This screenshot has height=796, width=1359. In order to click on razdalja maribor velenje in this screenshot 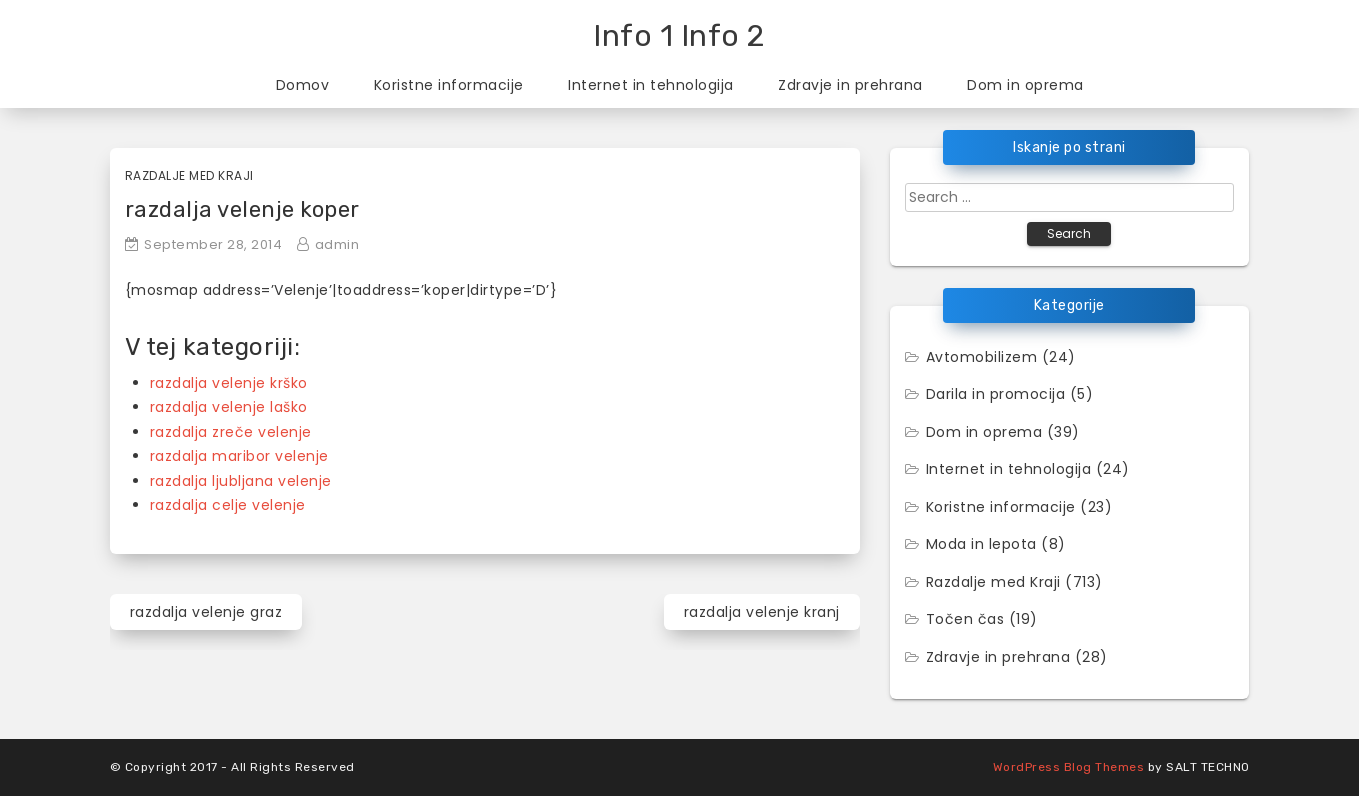, I will do `click(239, 456)`.